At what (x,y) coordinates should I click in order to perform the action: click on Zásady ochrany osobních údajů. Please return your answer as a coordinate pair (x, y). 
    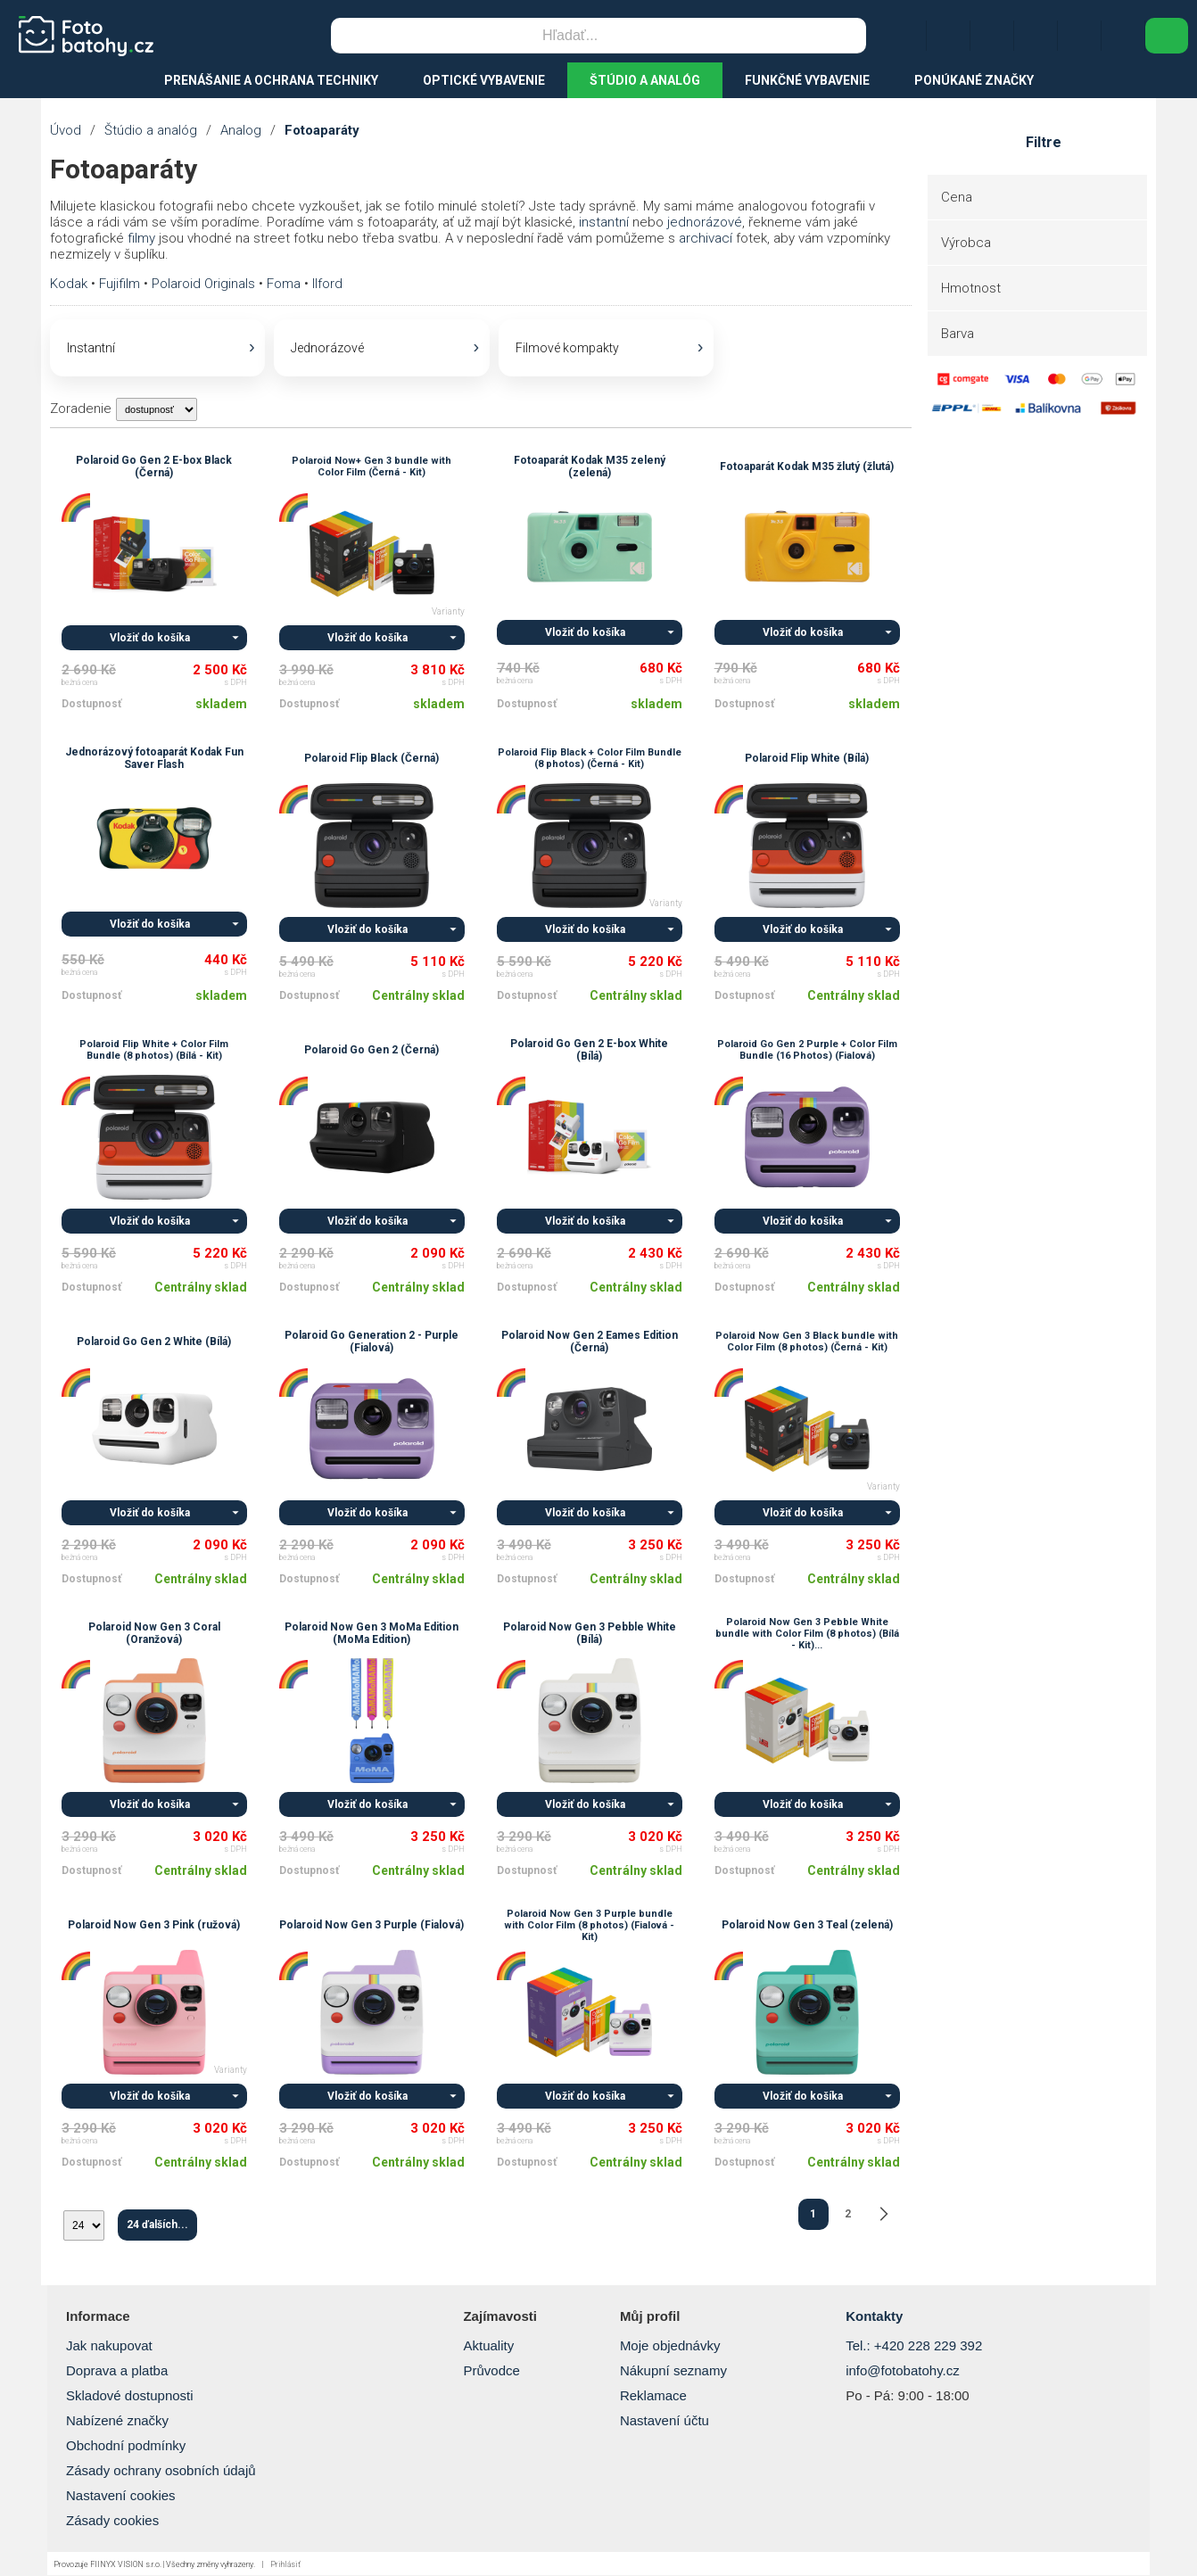
    Looking at the image, I should click on (161, 2471).